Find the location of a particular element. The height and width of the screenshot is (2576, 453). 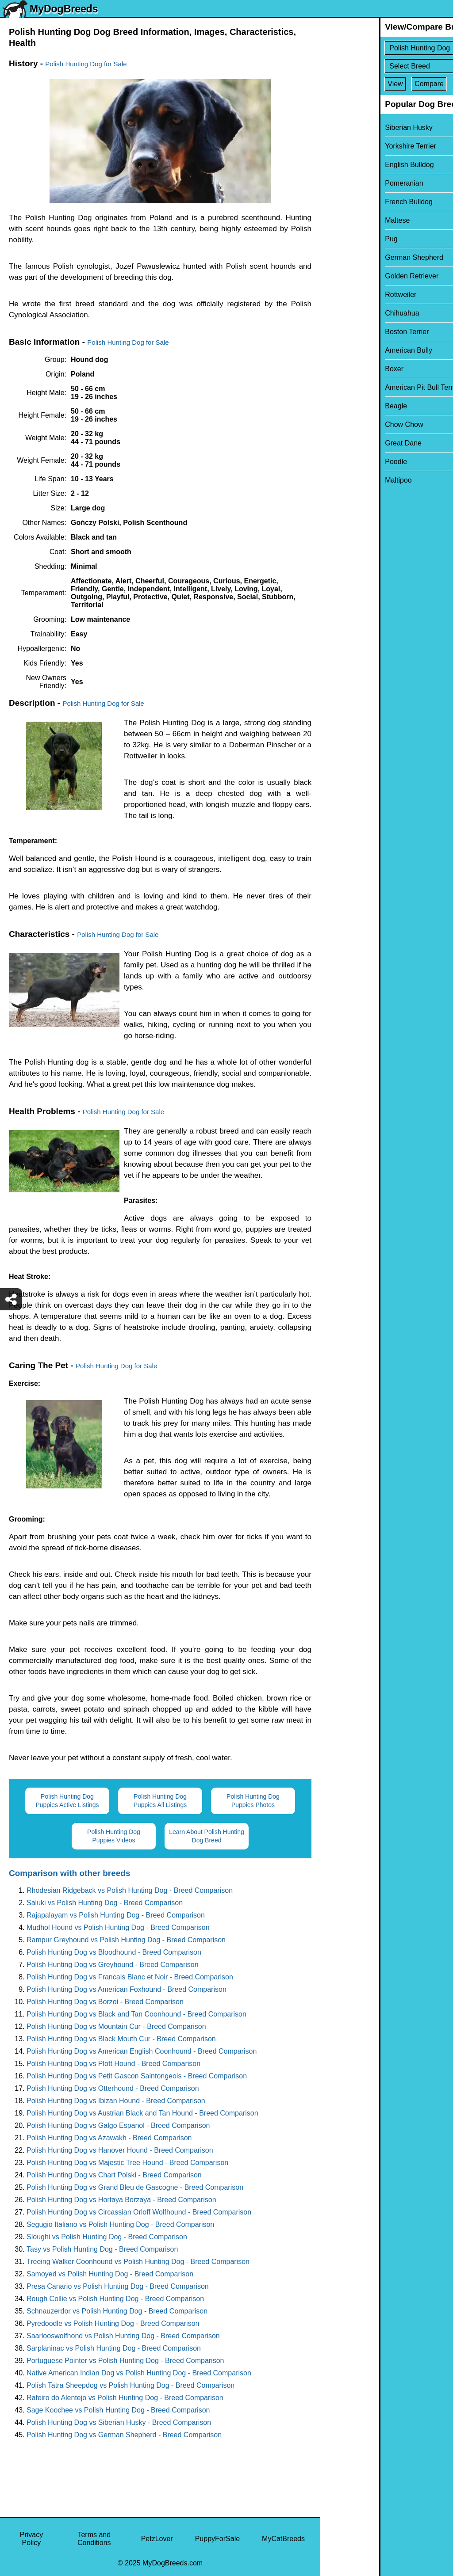

Chihuahua is located at coordinates (343, 313).